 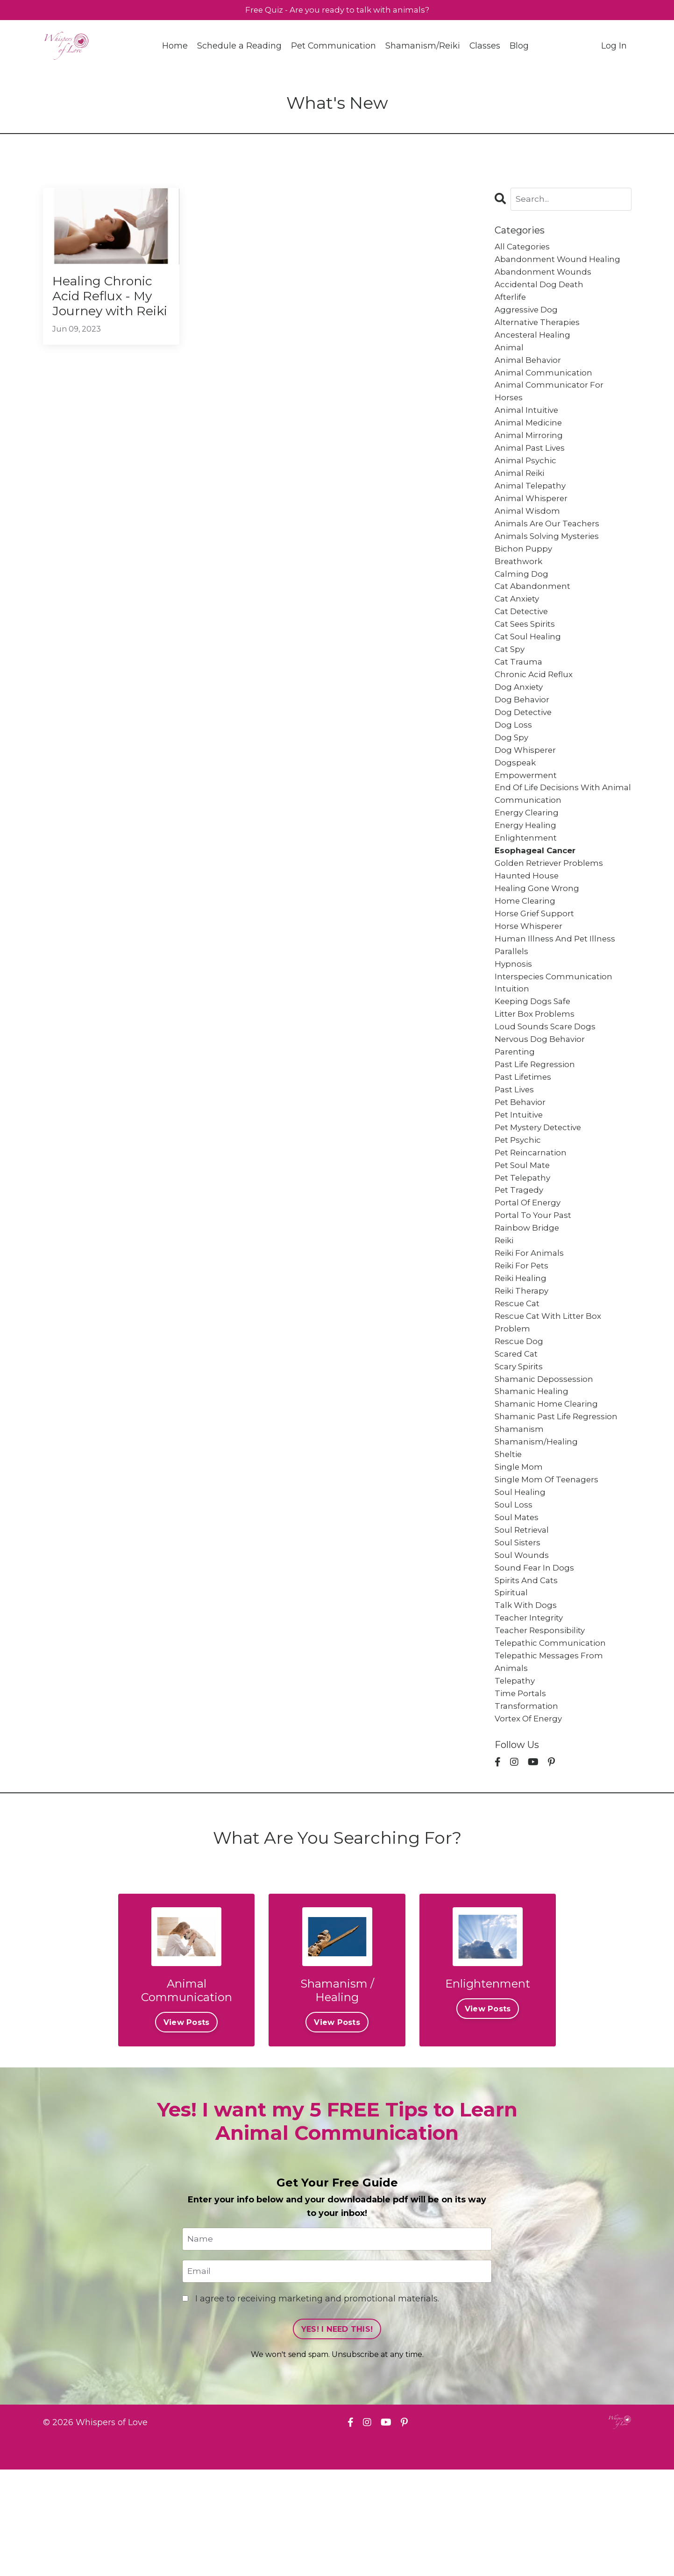 What do you see at coordinates (549, 1485) in the screenshot?
I see `shamanic home clearing` at bounding box center [549, 1485].